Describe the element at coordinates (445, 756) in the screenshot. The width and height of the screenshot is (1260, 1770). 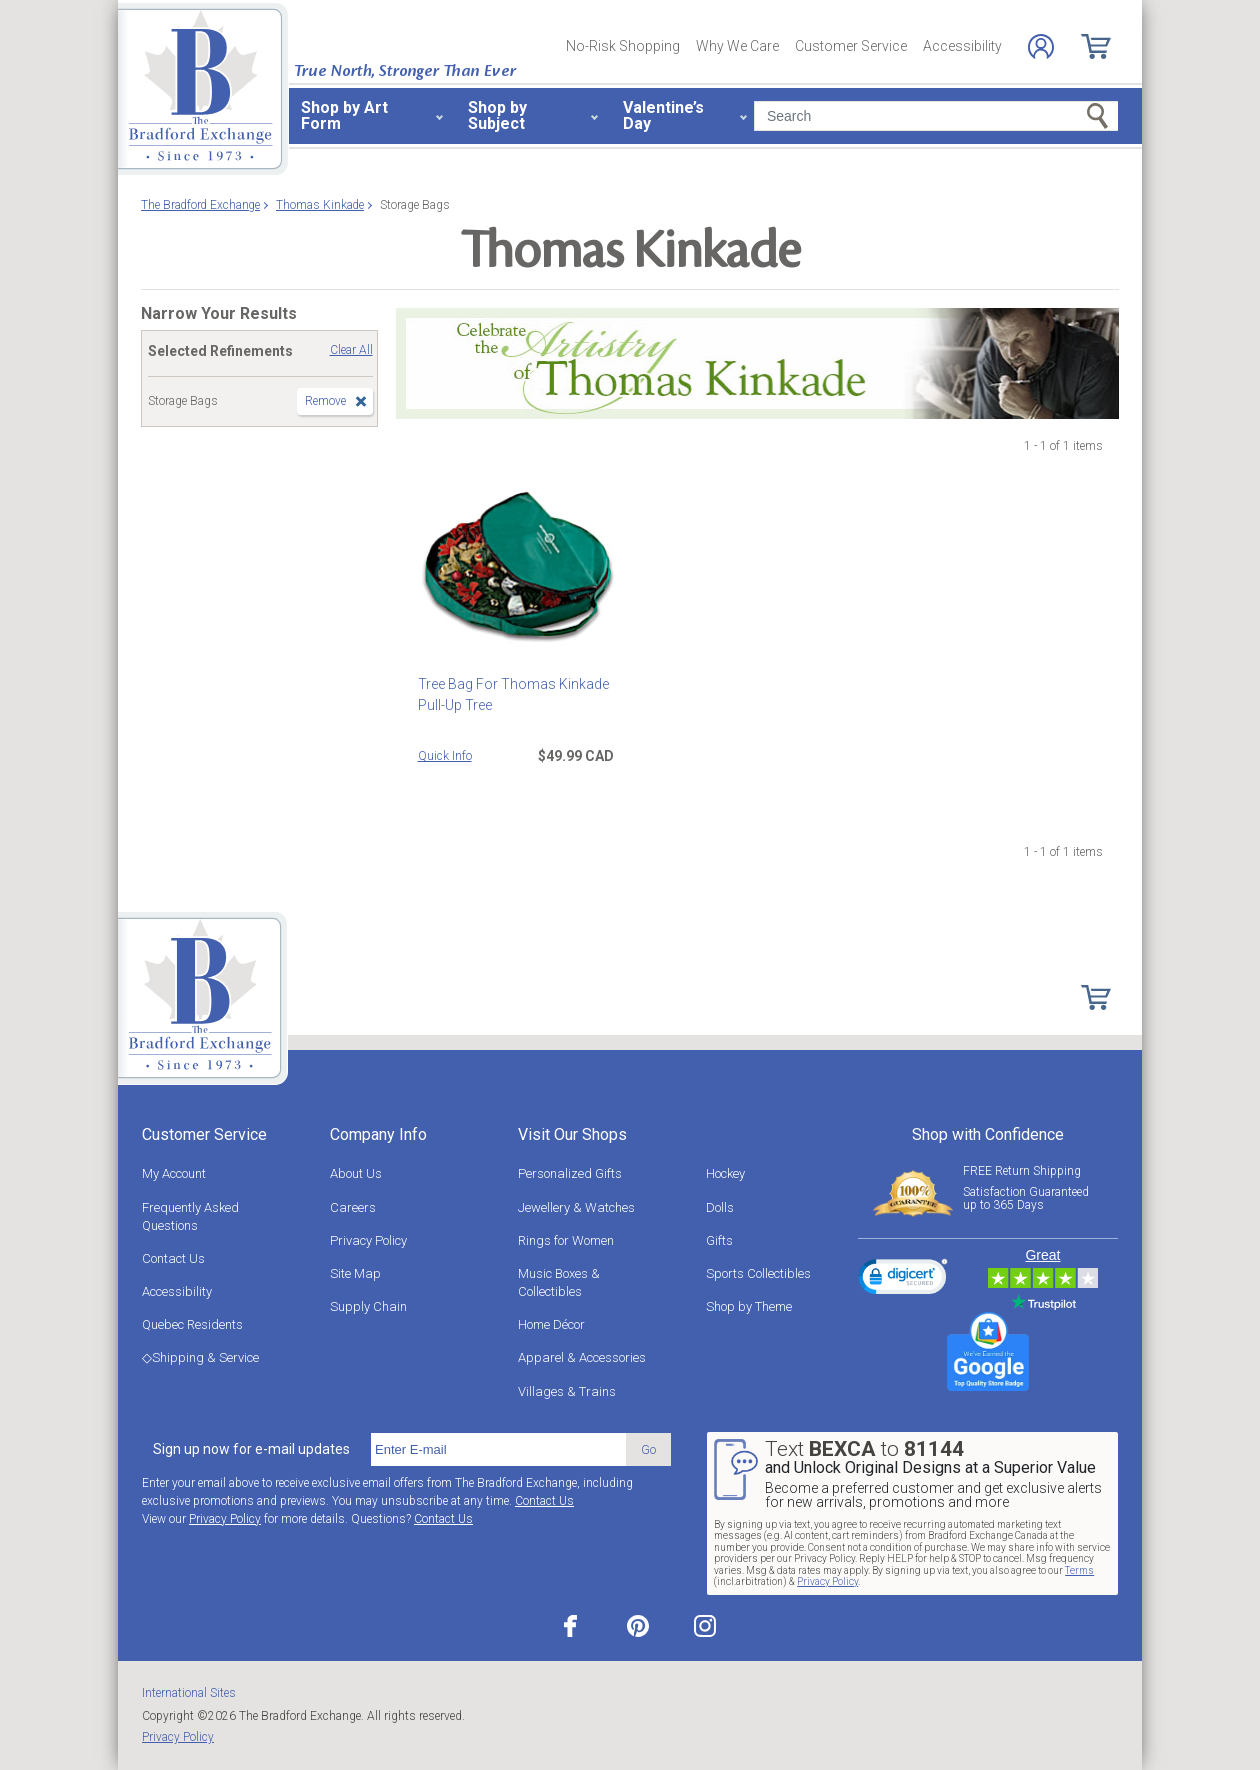
I see `Quick Info` at that location.